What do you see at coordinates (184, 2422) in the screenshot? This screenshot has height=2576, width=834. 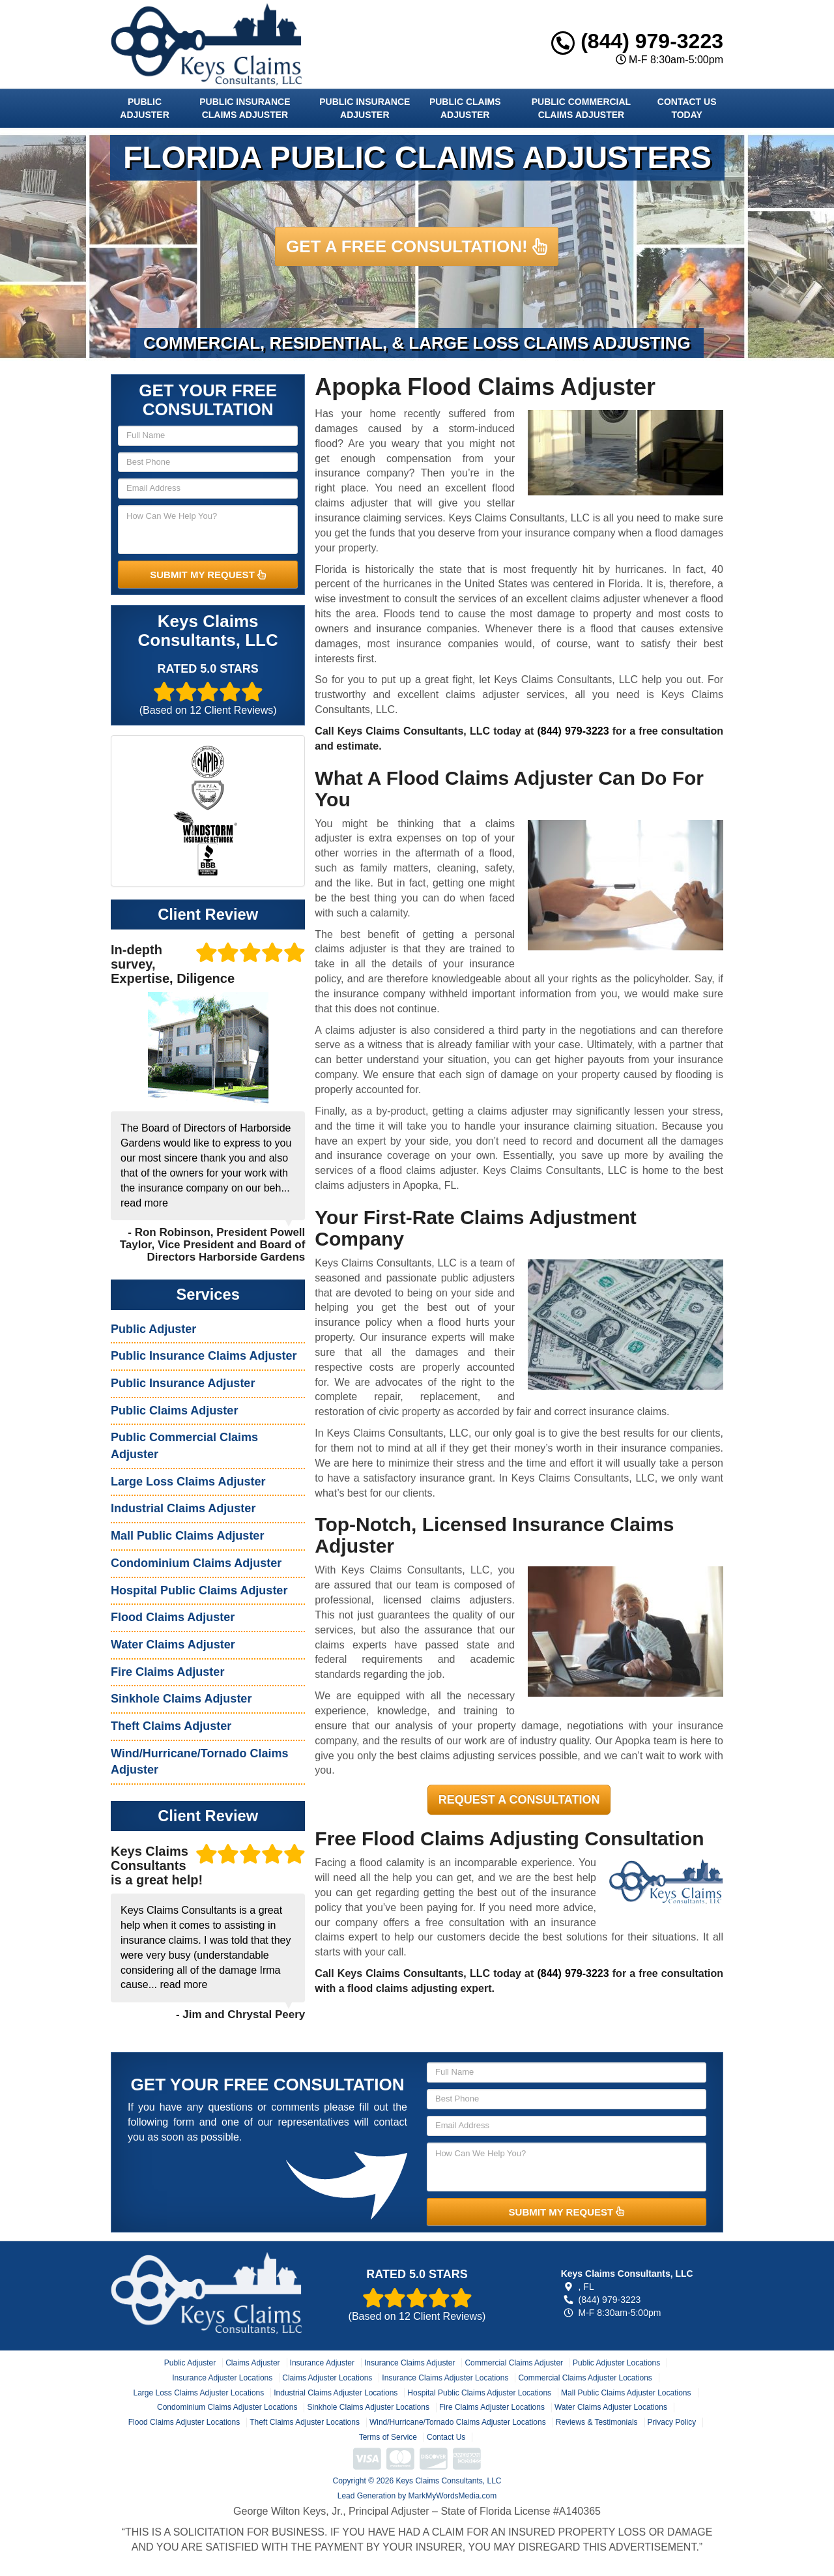 I see `Flood Claims Adjuster Locations` at bounding box center [184, 2422].